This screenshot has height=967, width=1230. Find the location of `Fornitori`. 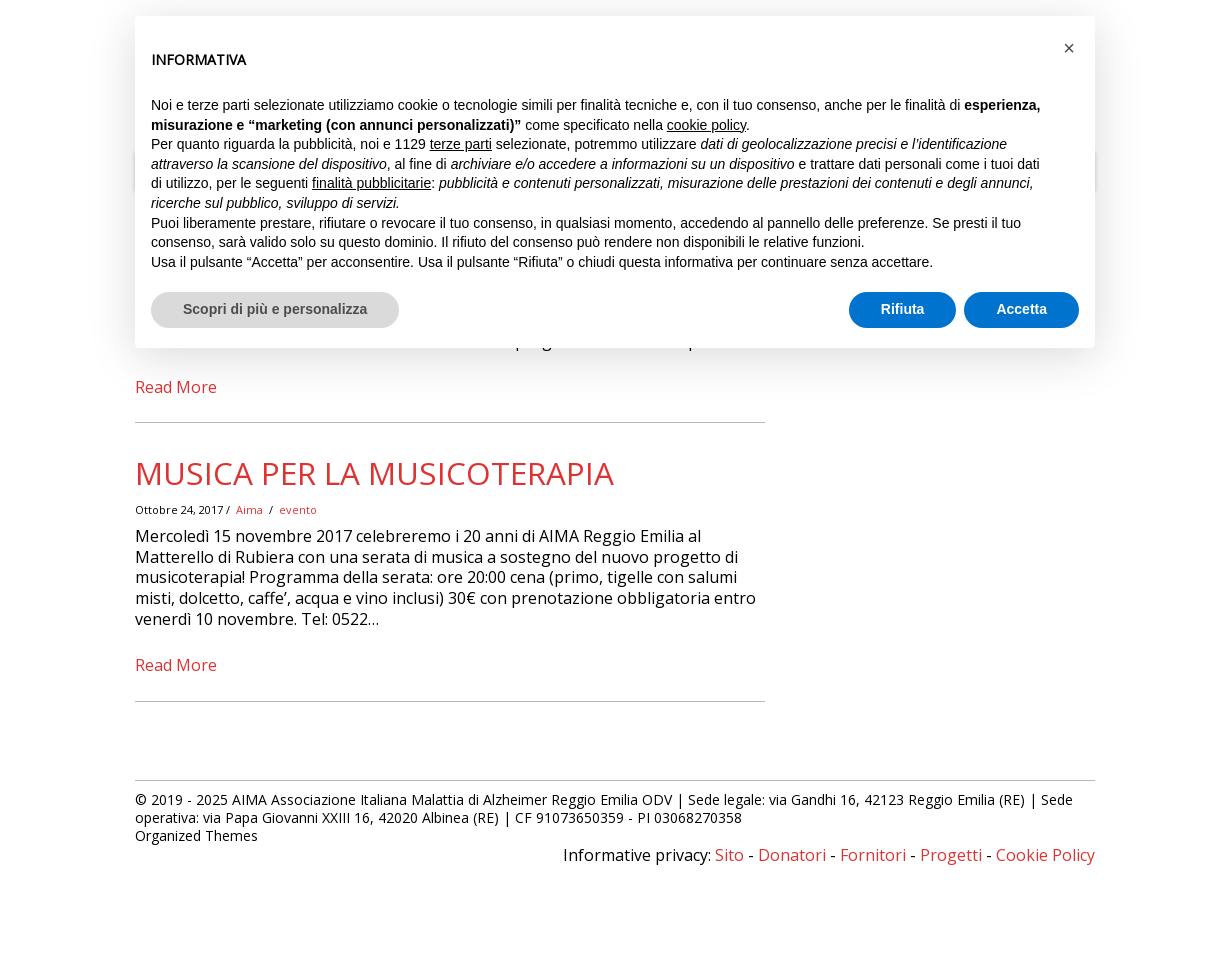

Fornitori is located at coordinates (873, 855).